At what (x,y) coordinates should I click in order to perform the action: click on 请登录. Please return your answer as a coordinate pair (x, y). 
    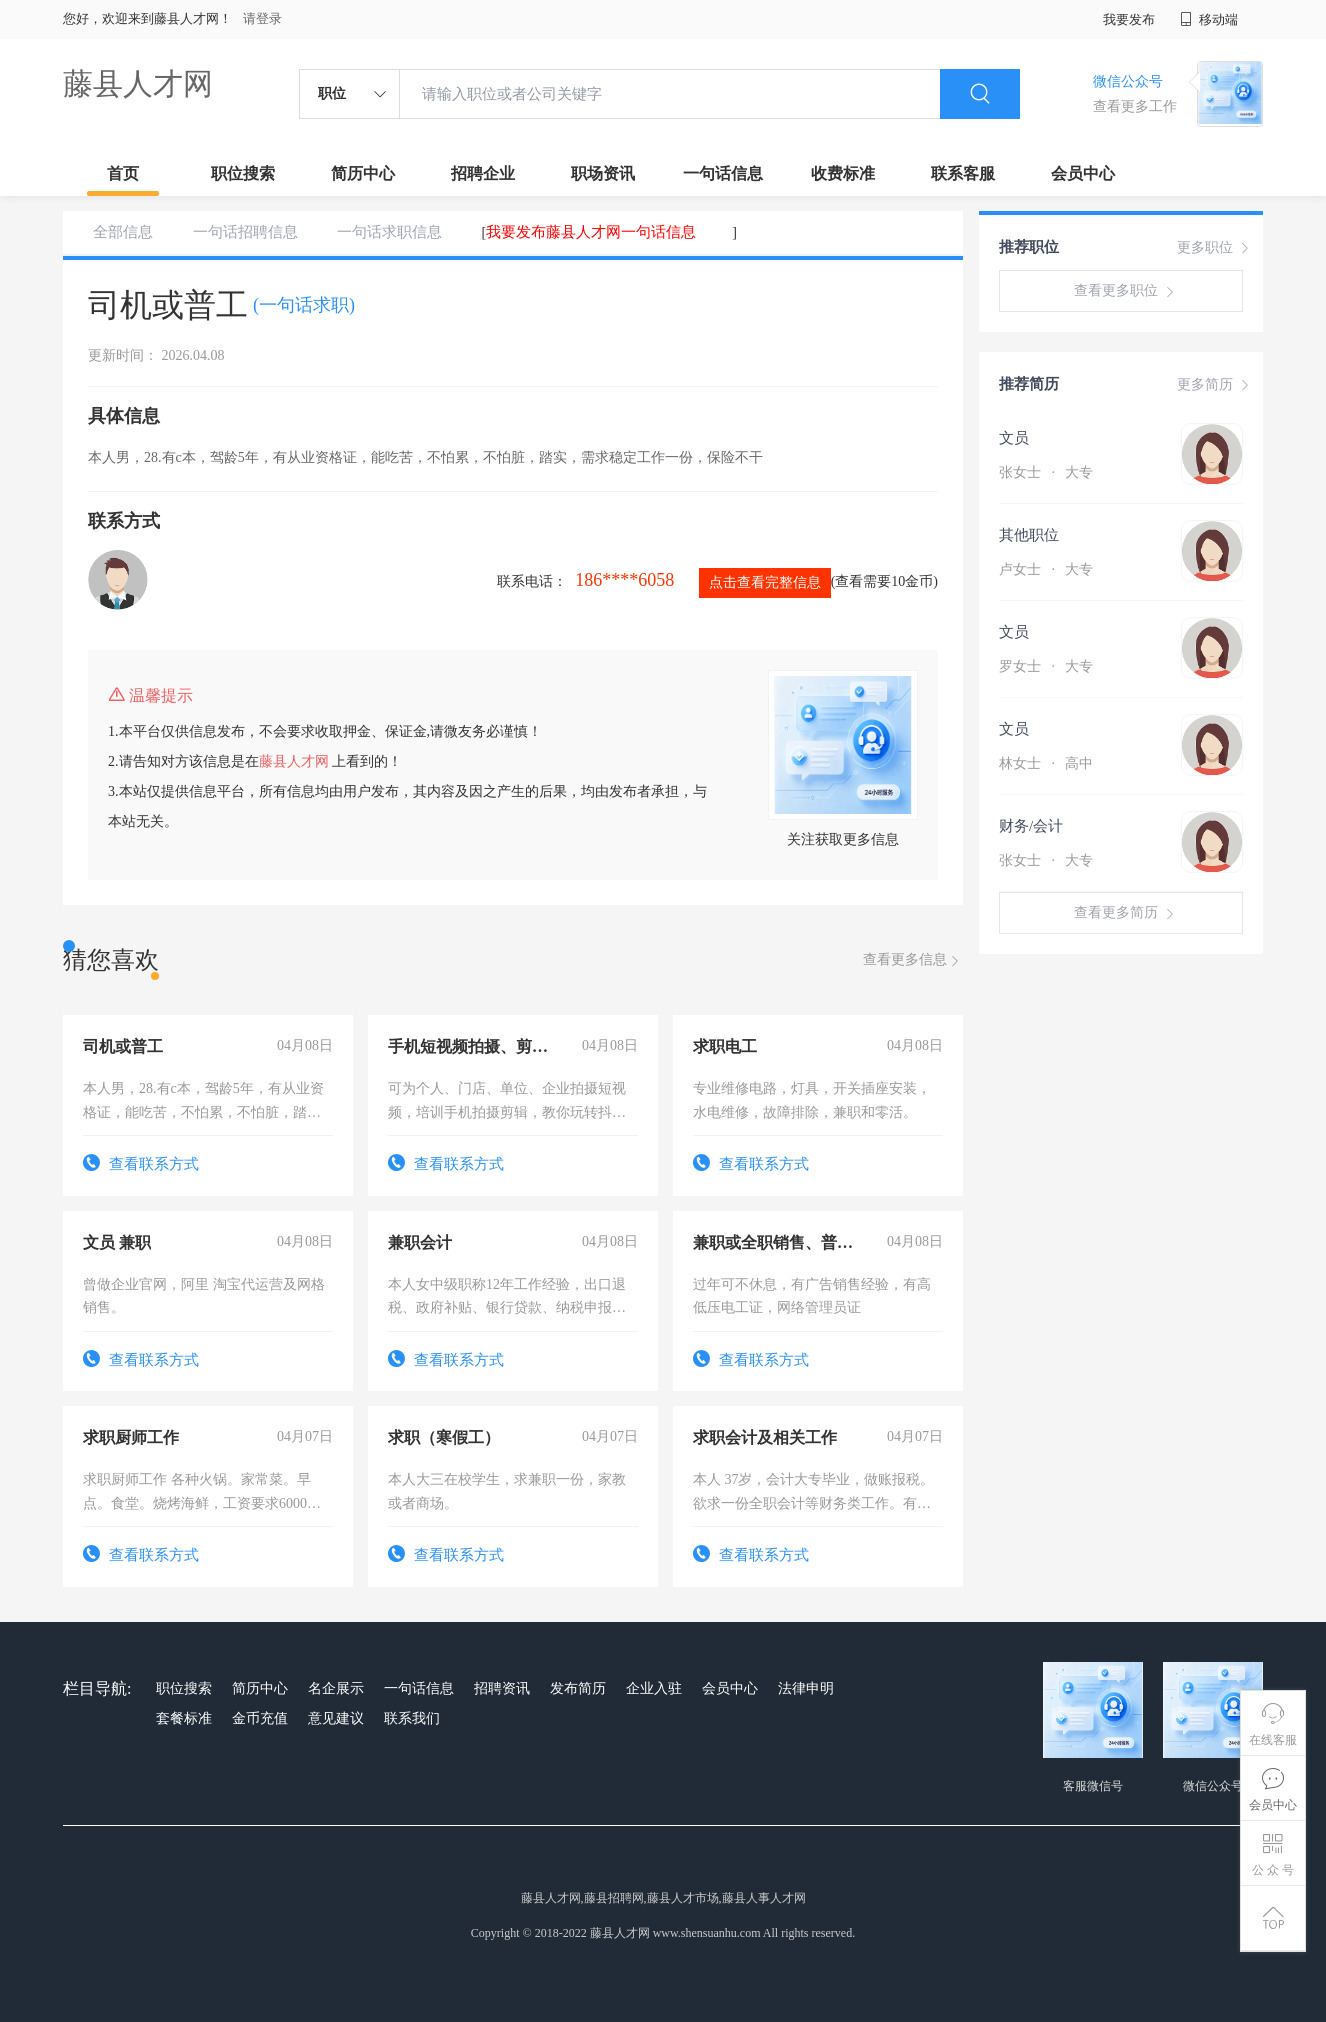
    Looking at the image, I should click on (262, 18).